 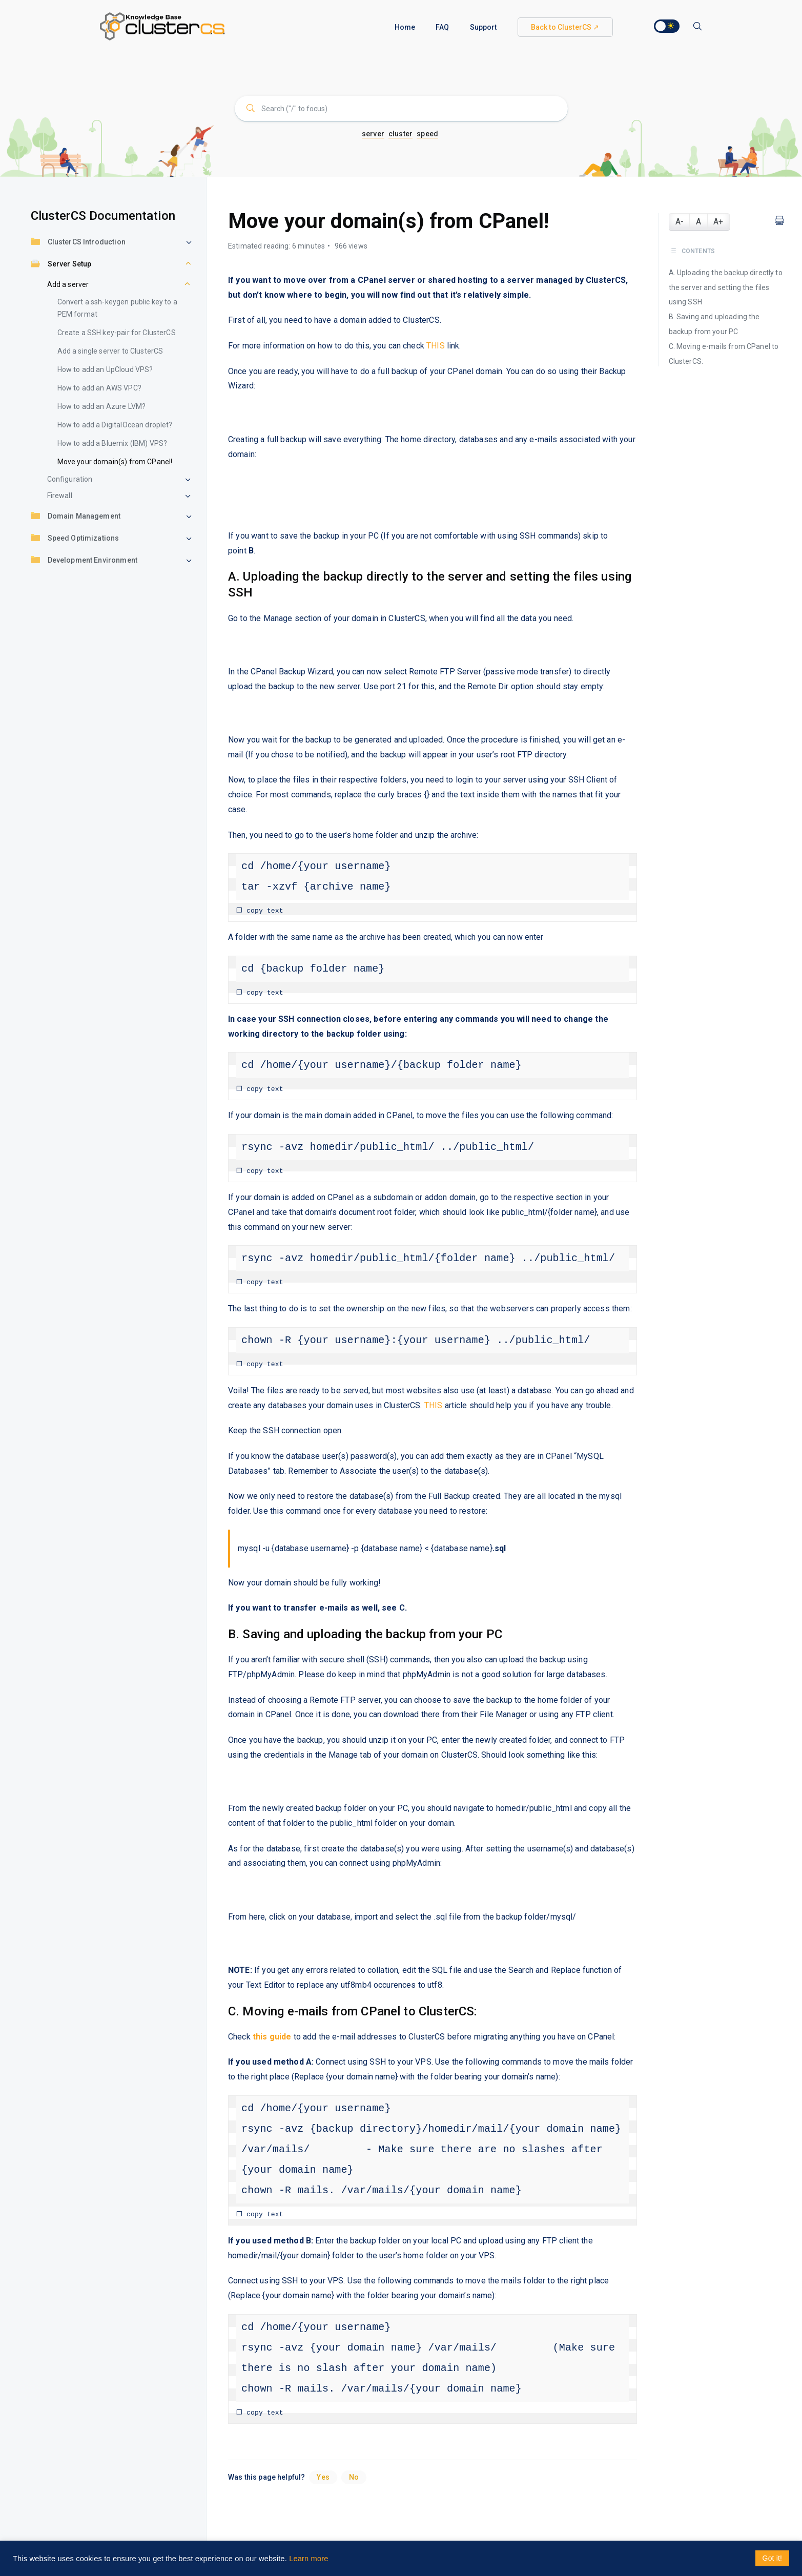 I want to click on A. Uploading the backup directly to the server and setting the files using SSH, so click(x=726, y=287).